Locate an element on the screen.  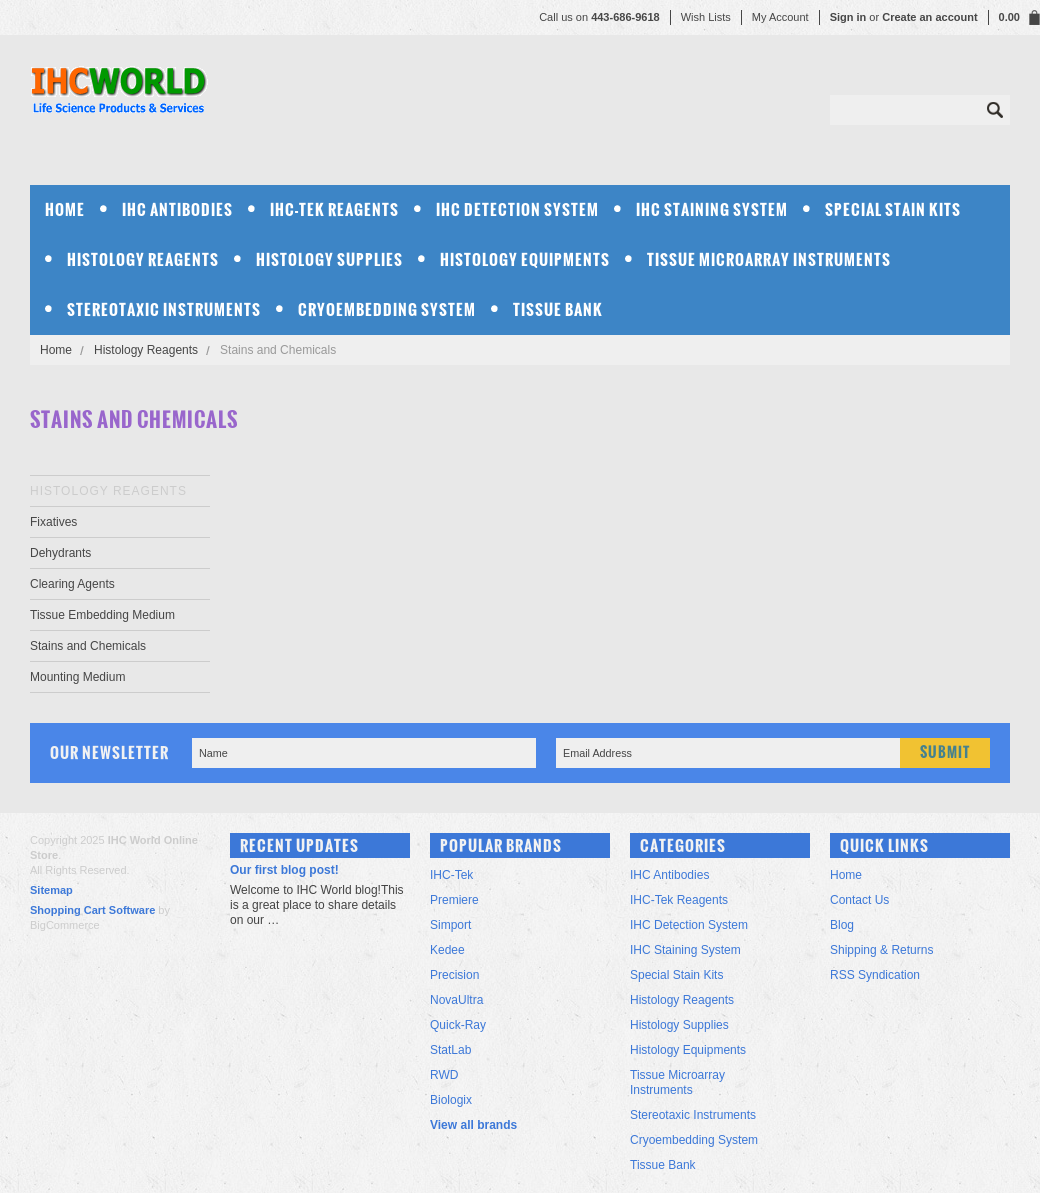
Histology Reagents is located at coordinates (143, 259).